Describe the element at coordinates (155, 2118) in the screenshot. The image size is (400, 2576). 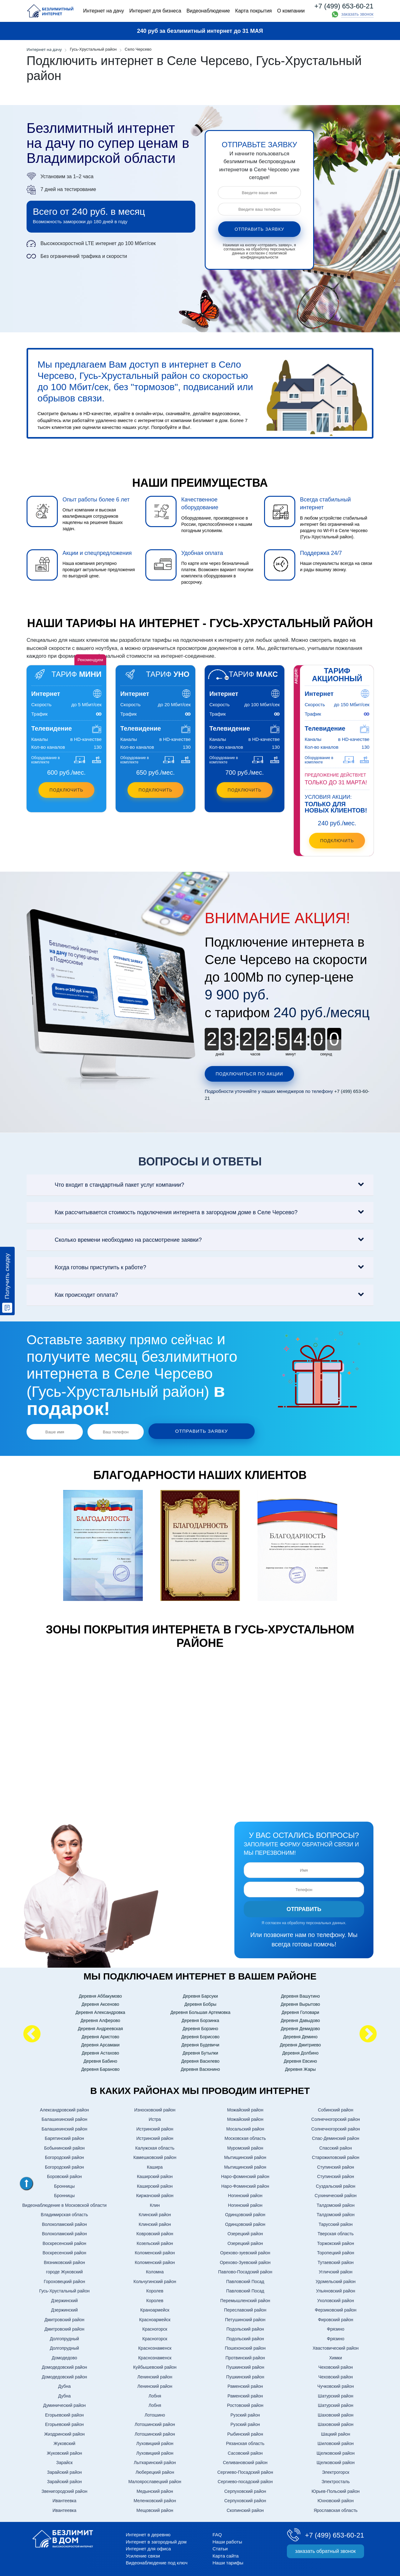
I see `Истра` at that location.